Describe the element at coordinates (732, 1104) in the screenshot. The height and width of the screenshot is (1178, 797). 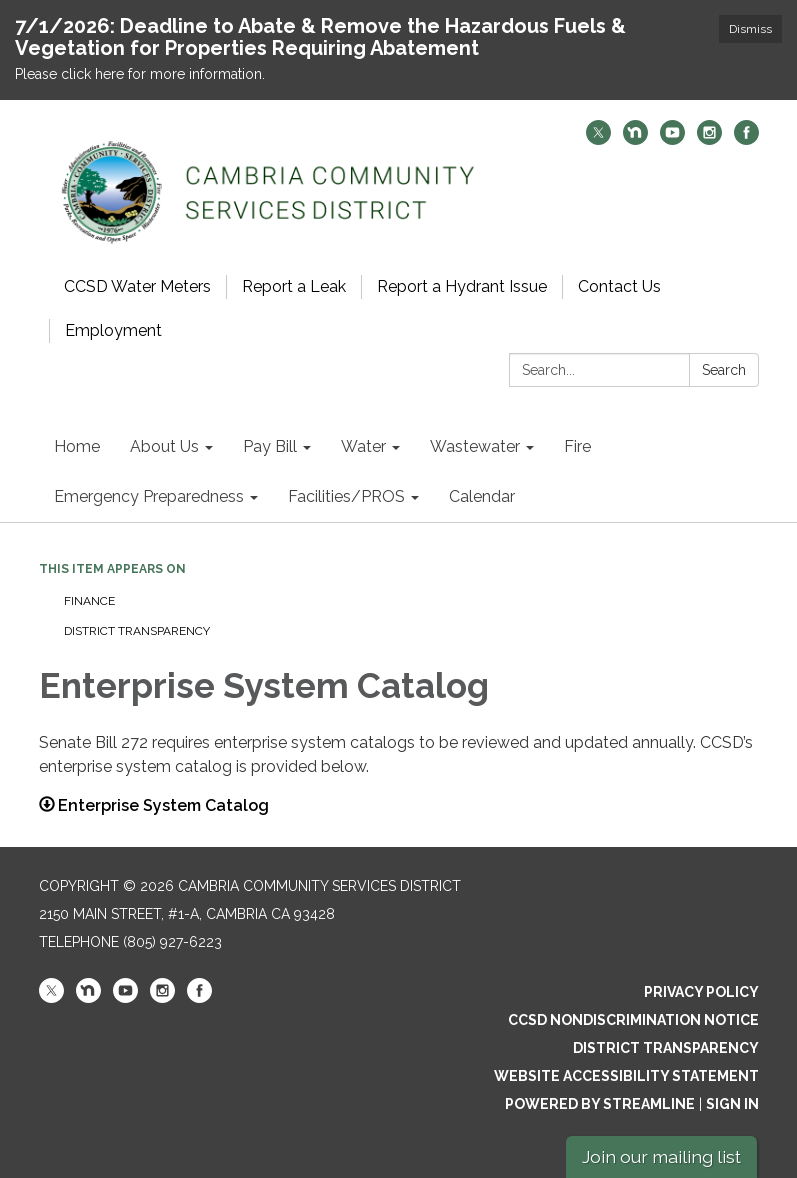
I see `Sign in` at that location.